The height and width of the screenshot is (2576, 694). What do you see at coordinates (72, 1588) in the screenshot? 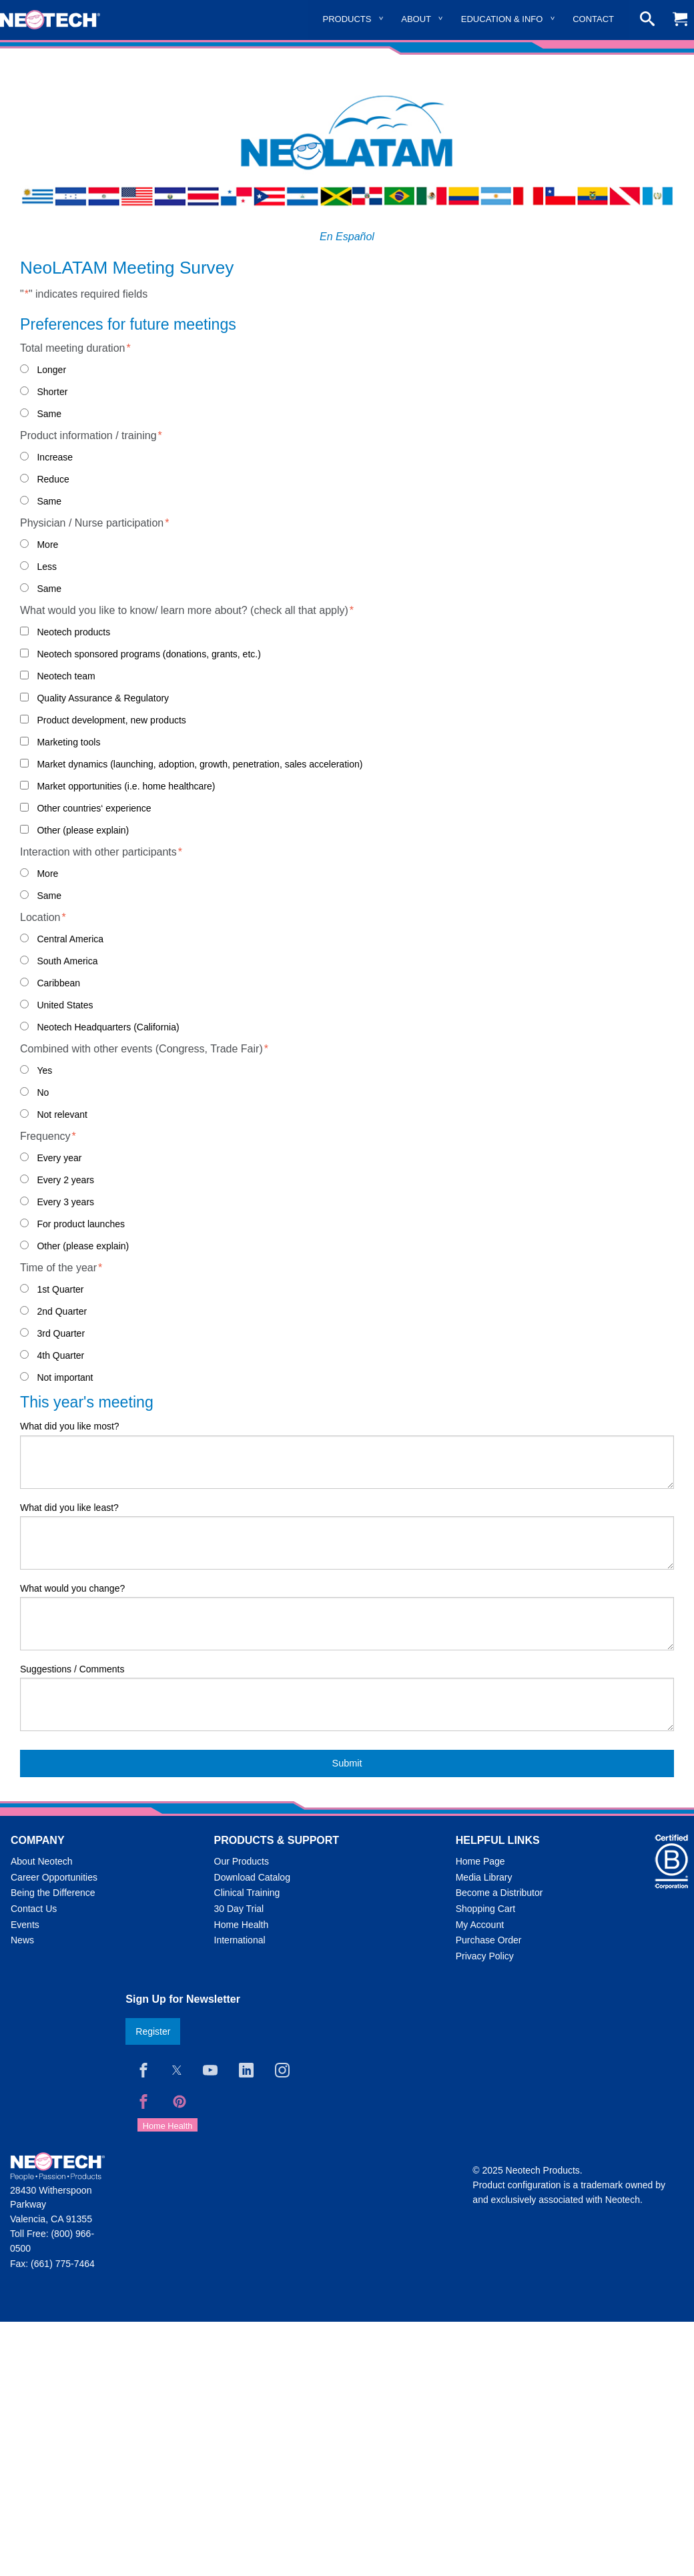
I see `What would you change?` at bounding box center [72, 1588].